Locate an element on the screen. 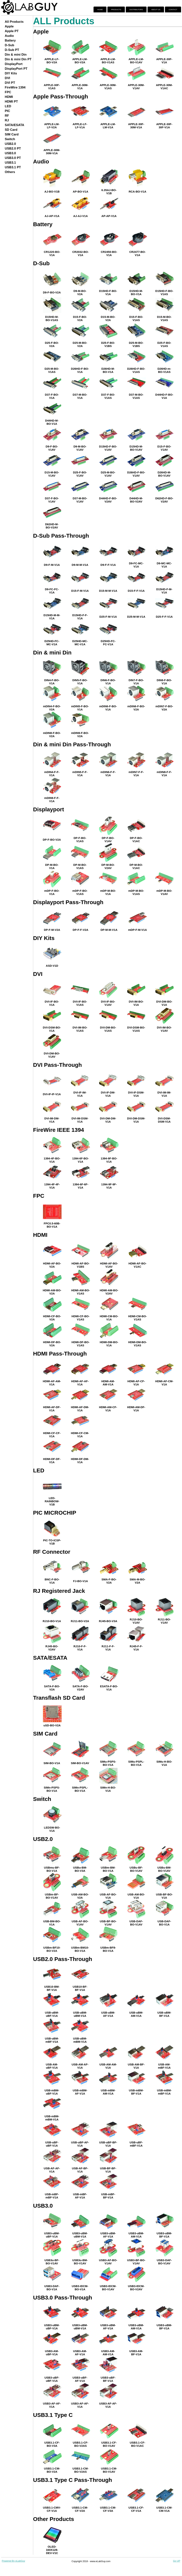  FPC is located at coordinates (8, 92).